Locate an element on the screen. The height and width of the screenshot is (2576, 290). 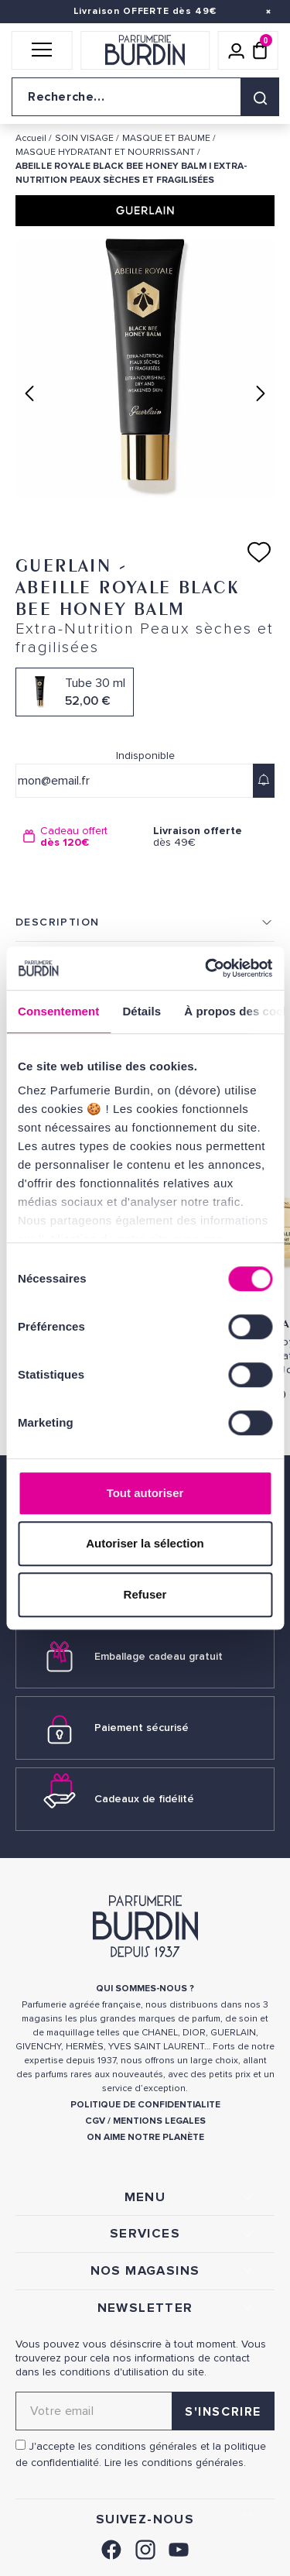
Consentement [tab] is located at coordinates (58, 1011).